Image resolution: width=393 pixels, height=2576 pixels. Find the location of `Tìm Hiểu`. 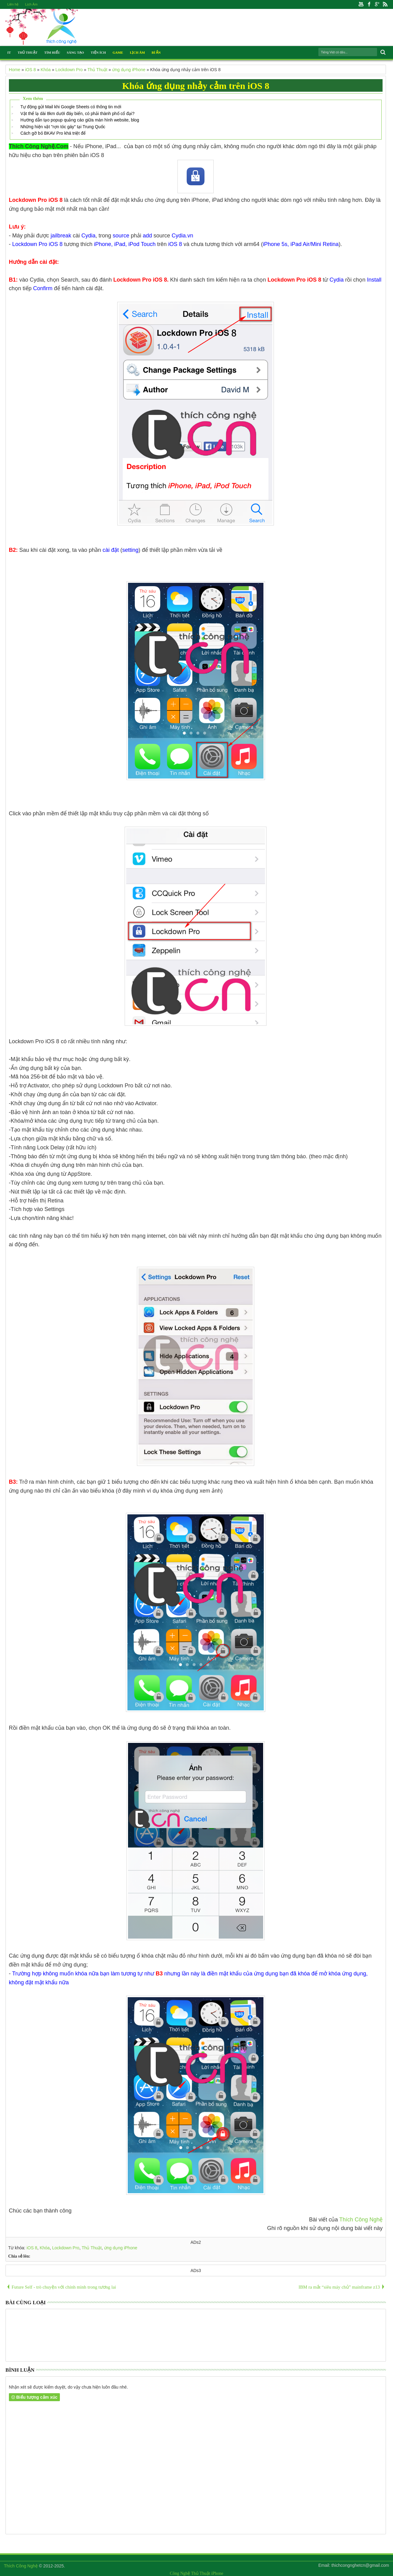

Tìm Hiểu is located at coordinates (52, 52).